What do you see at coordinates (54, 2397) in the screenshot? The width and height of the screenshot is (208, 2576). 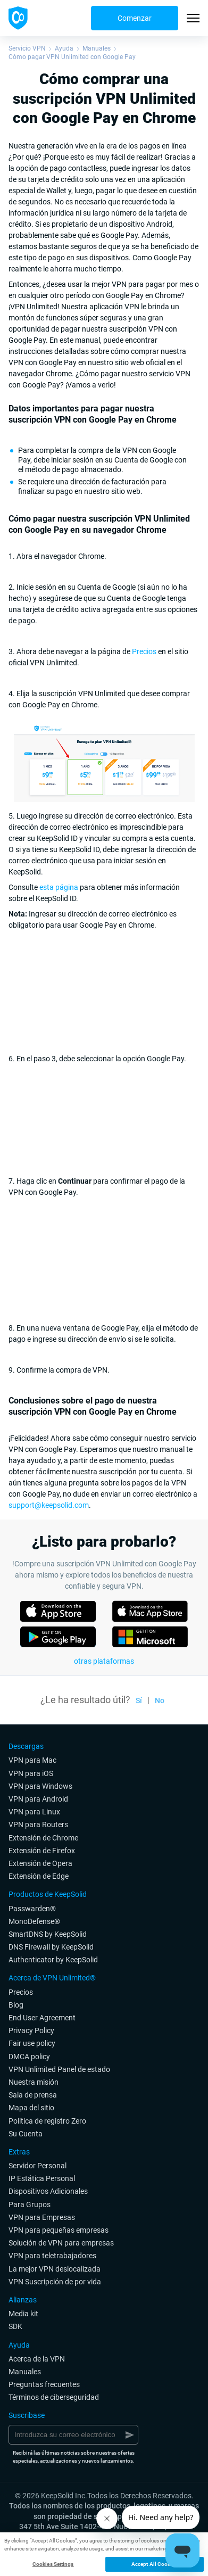 I see `Términos de ciberseguridad` at bounding box center [54, 2397].